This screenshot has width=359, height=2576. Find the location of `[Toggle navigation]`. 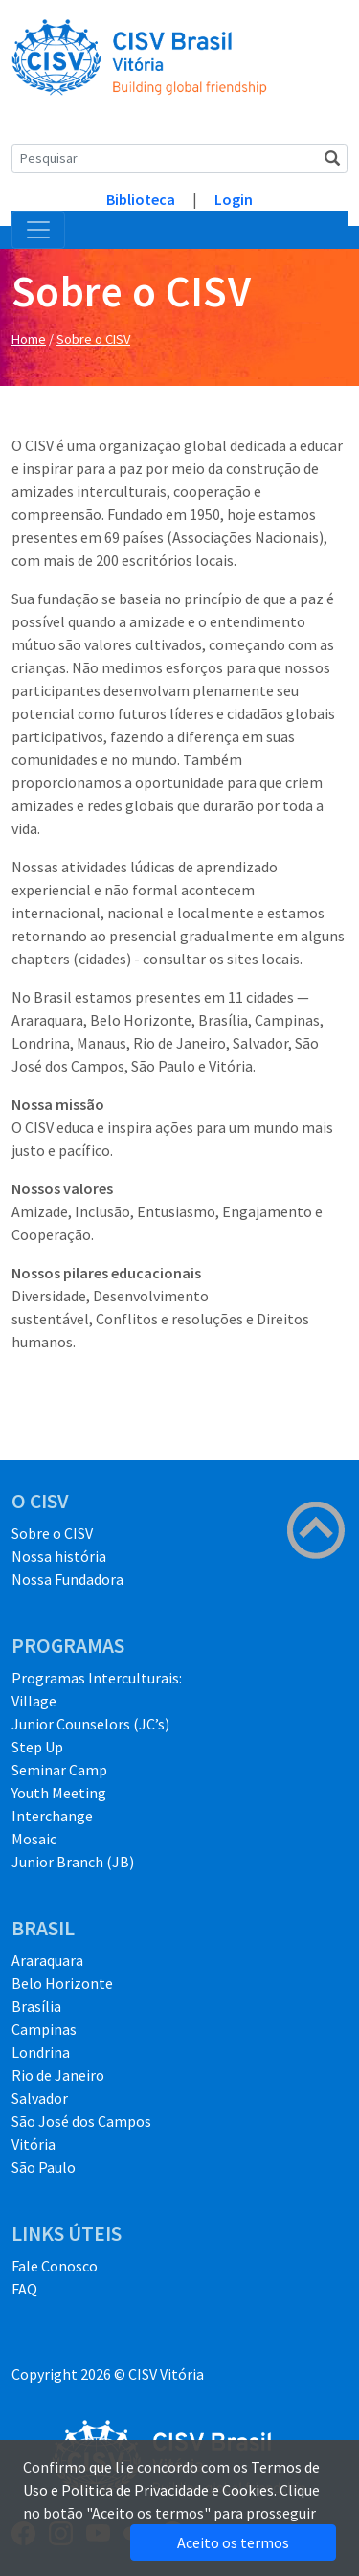

[Toggle navigation] is located at coordinates (38, 230).